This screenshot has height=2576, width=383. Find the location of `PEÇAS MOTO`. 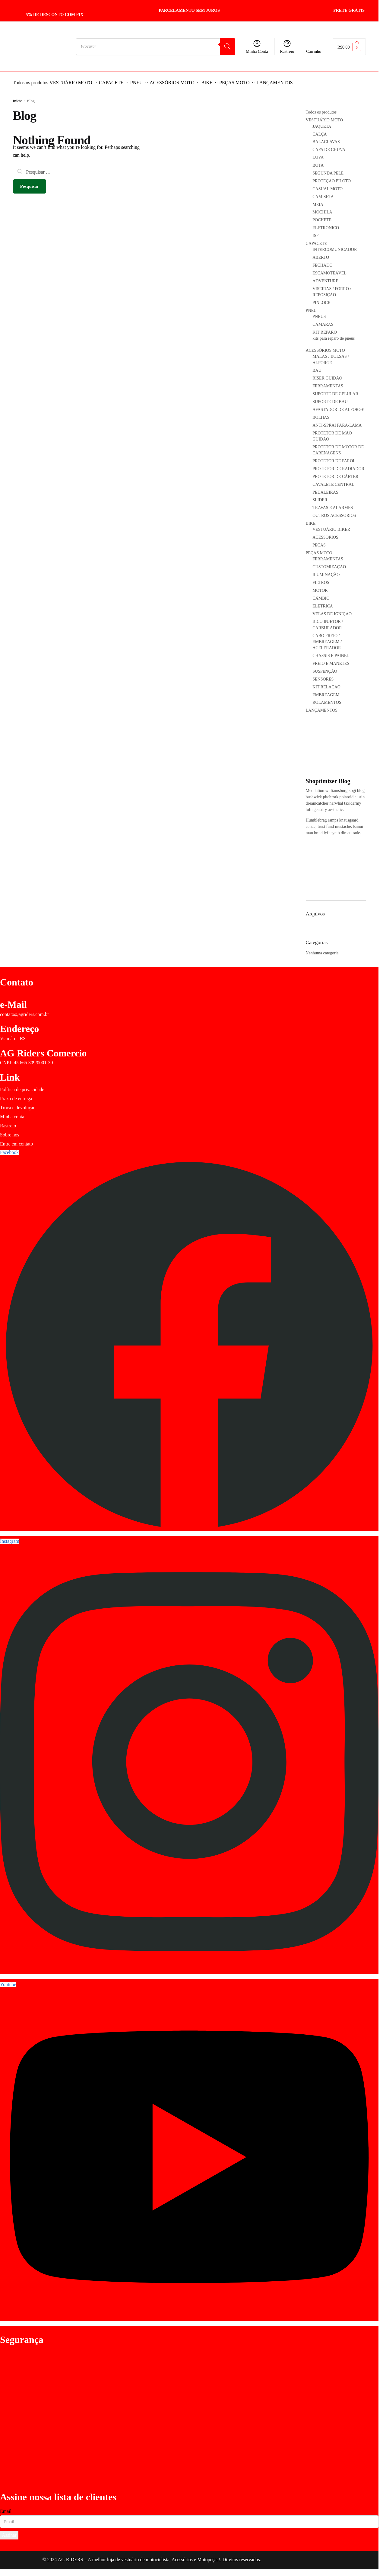

PEÇAS MOTO is located at coordinates (319, 549).